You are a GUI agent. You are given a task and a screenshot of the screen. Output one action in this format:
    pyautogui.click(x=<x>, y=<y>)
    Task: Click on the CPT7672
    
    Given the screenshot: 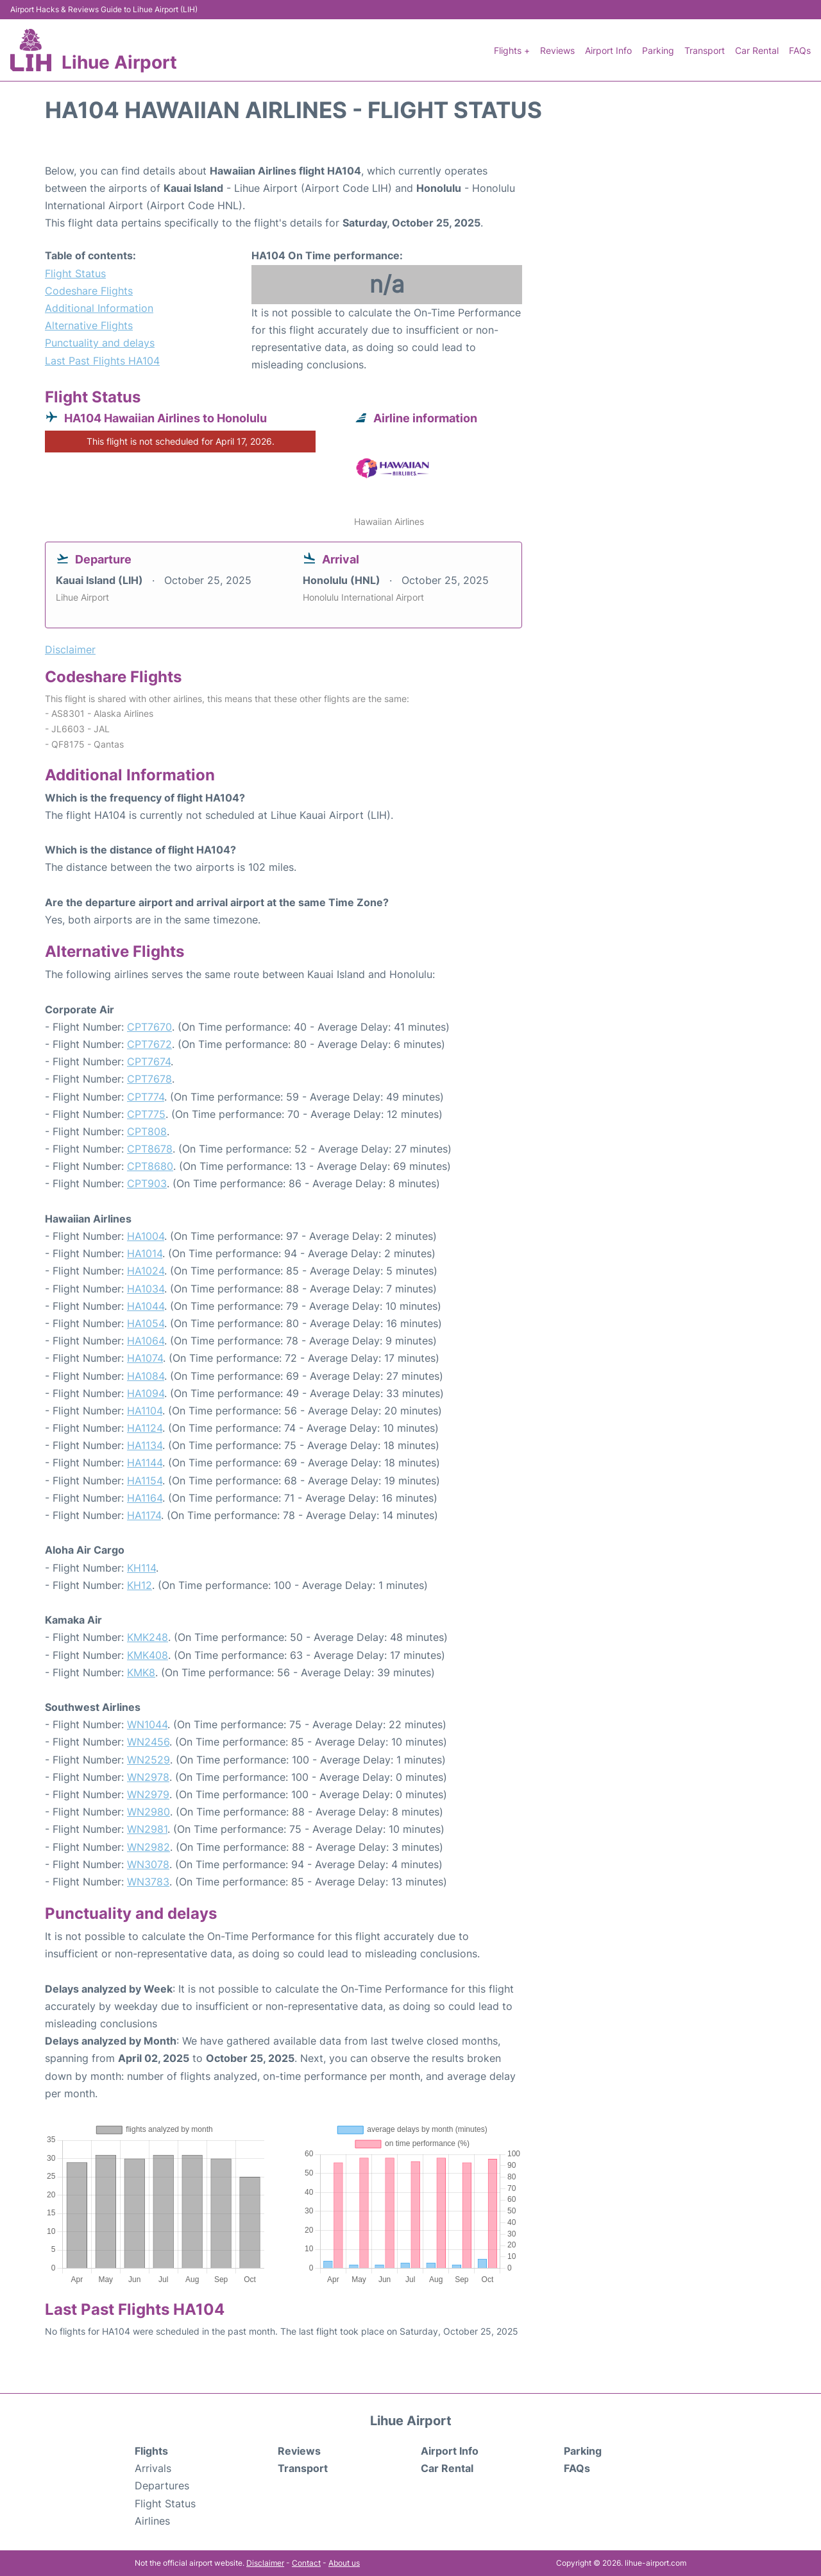 What is the action you would take?
    pyautogui.click(x=149, y=1044)
    